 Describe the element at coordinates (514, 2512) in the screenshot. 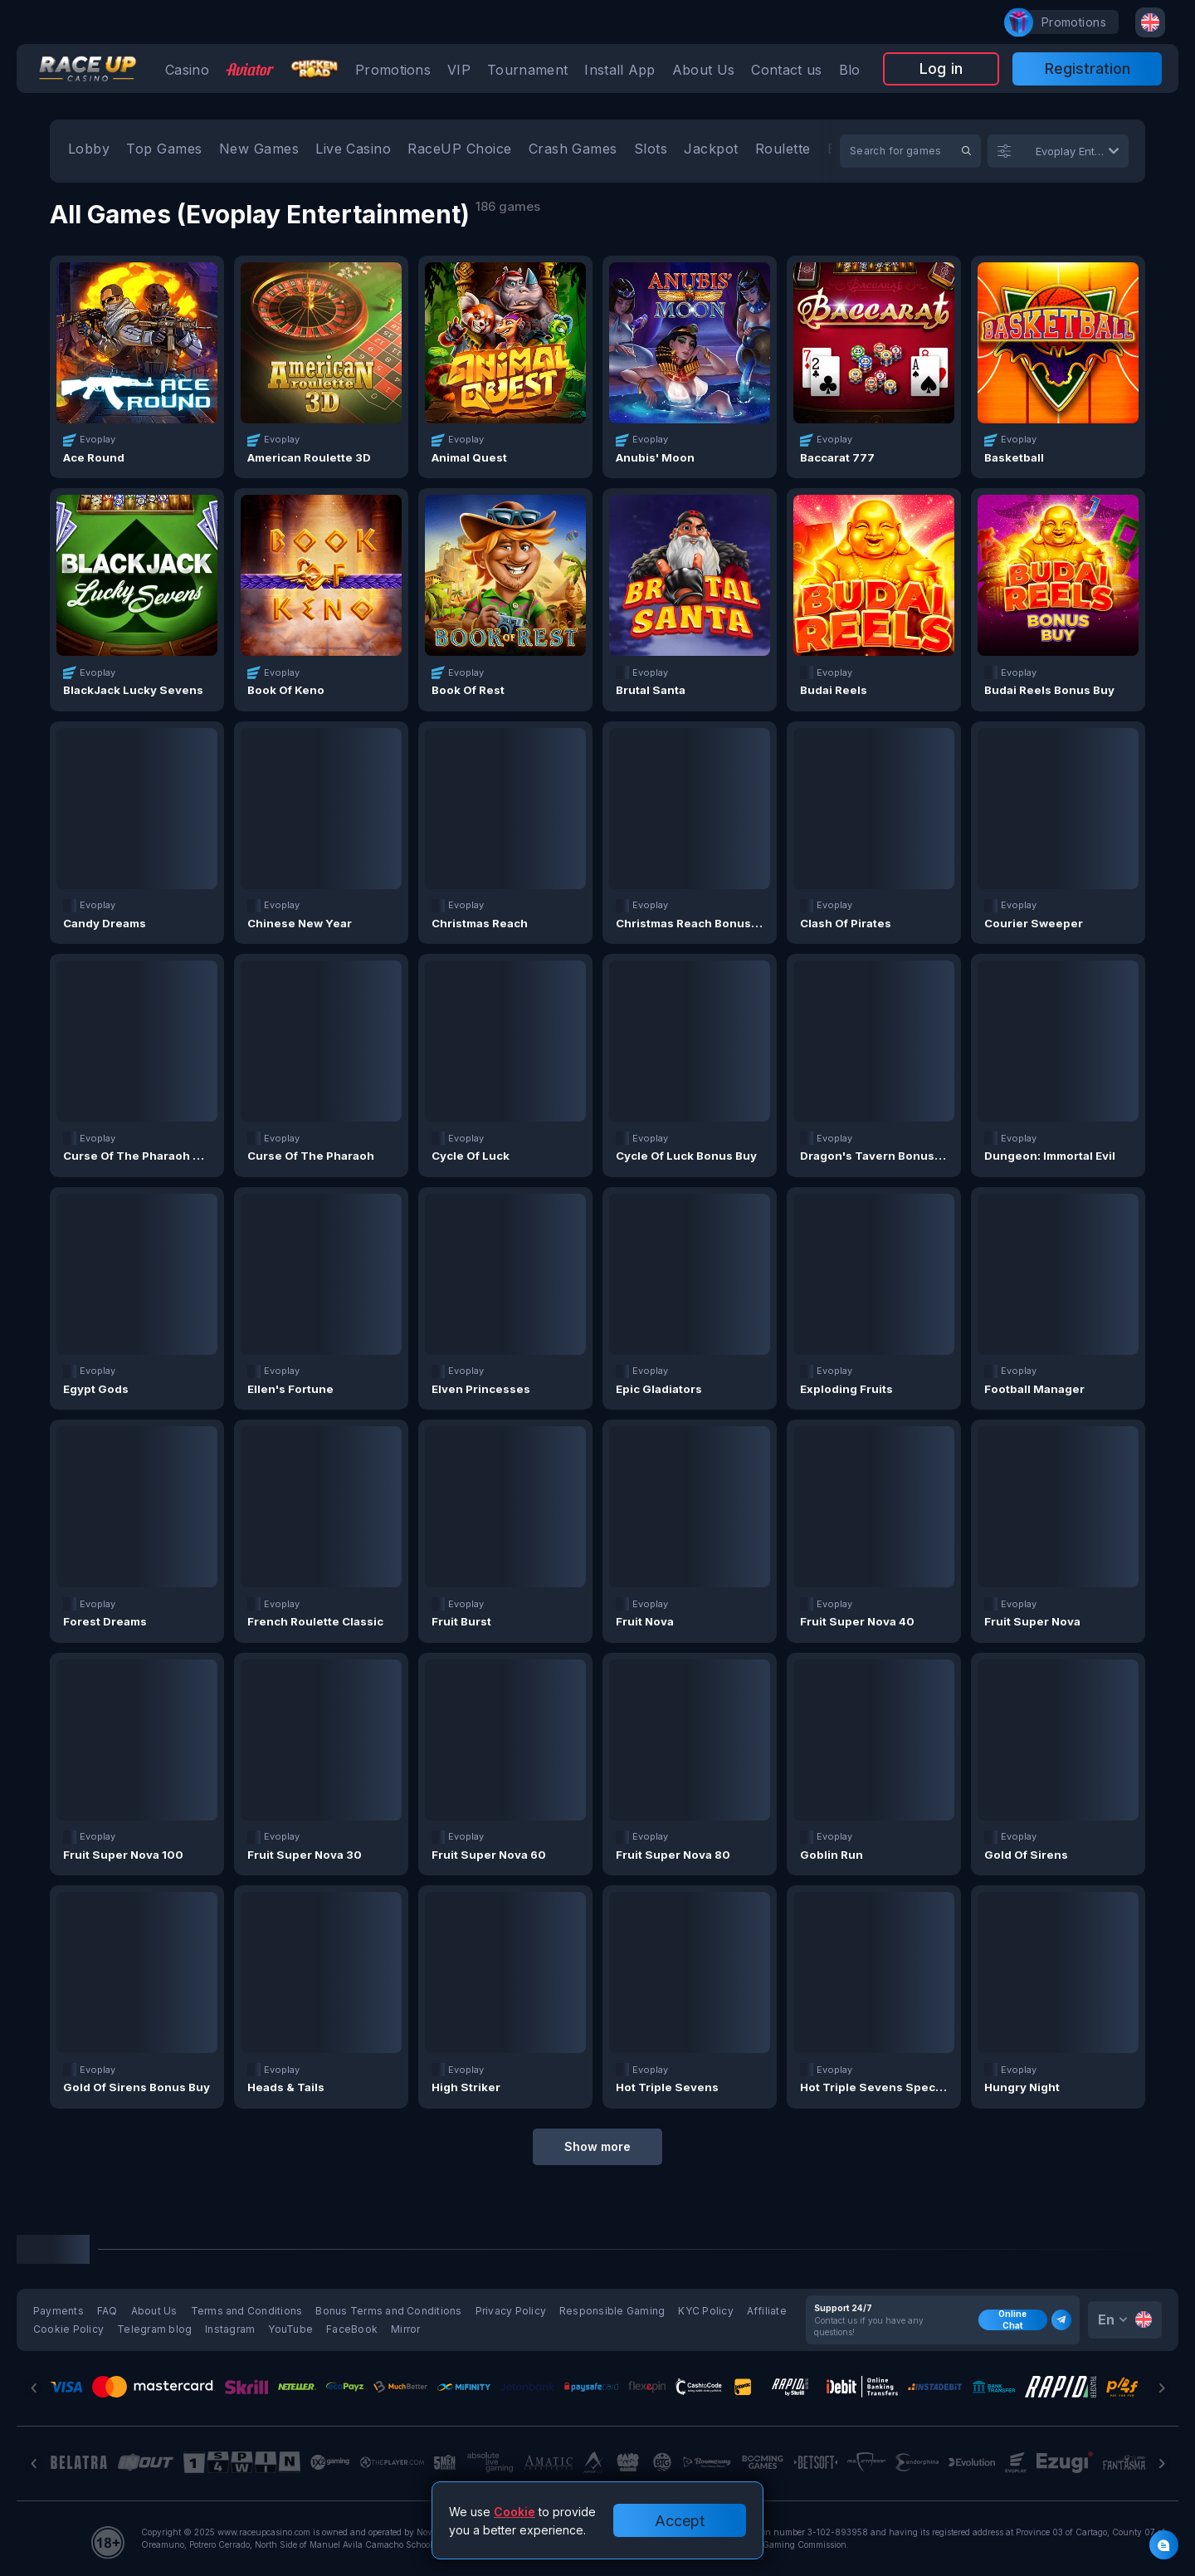

I see `Cookie` at that location.